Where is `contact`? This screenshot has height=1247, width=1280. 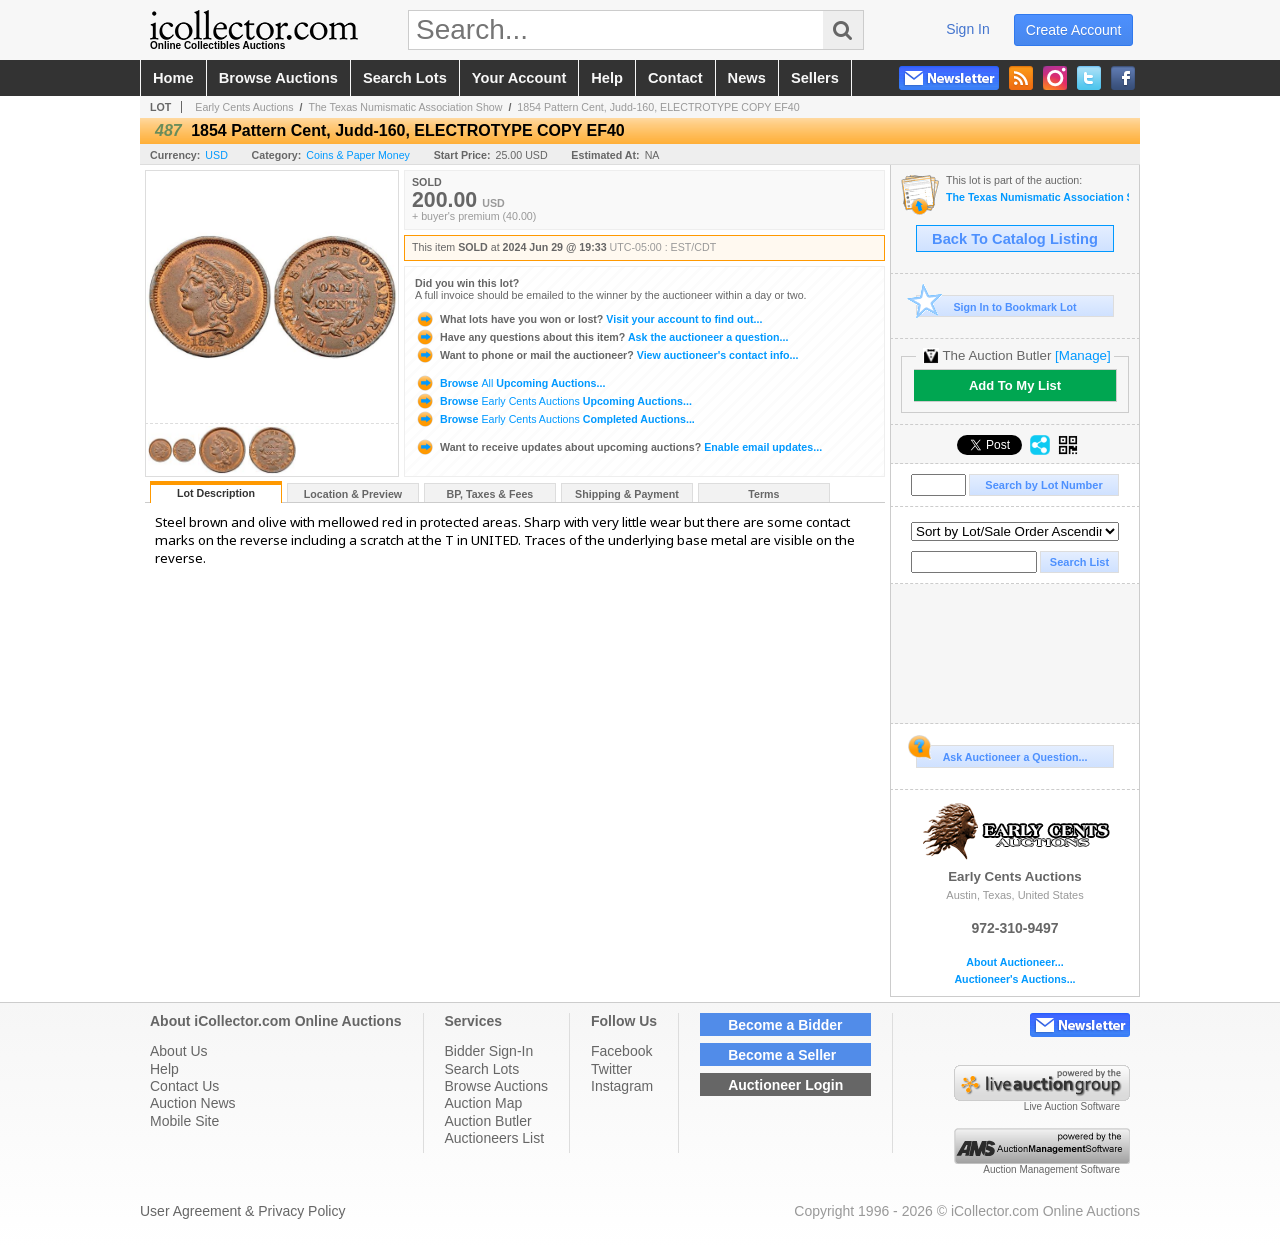 contact is located at coordinates (675, 78).